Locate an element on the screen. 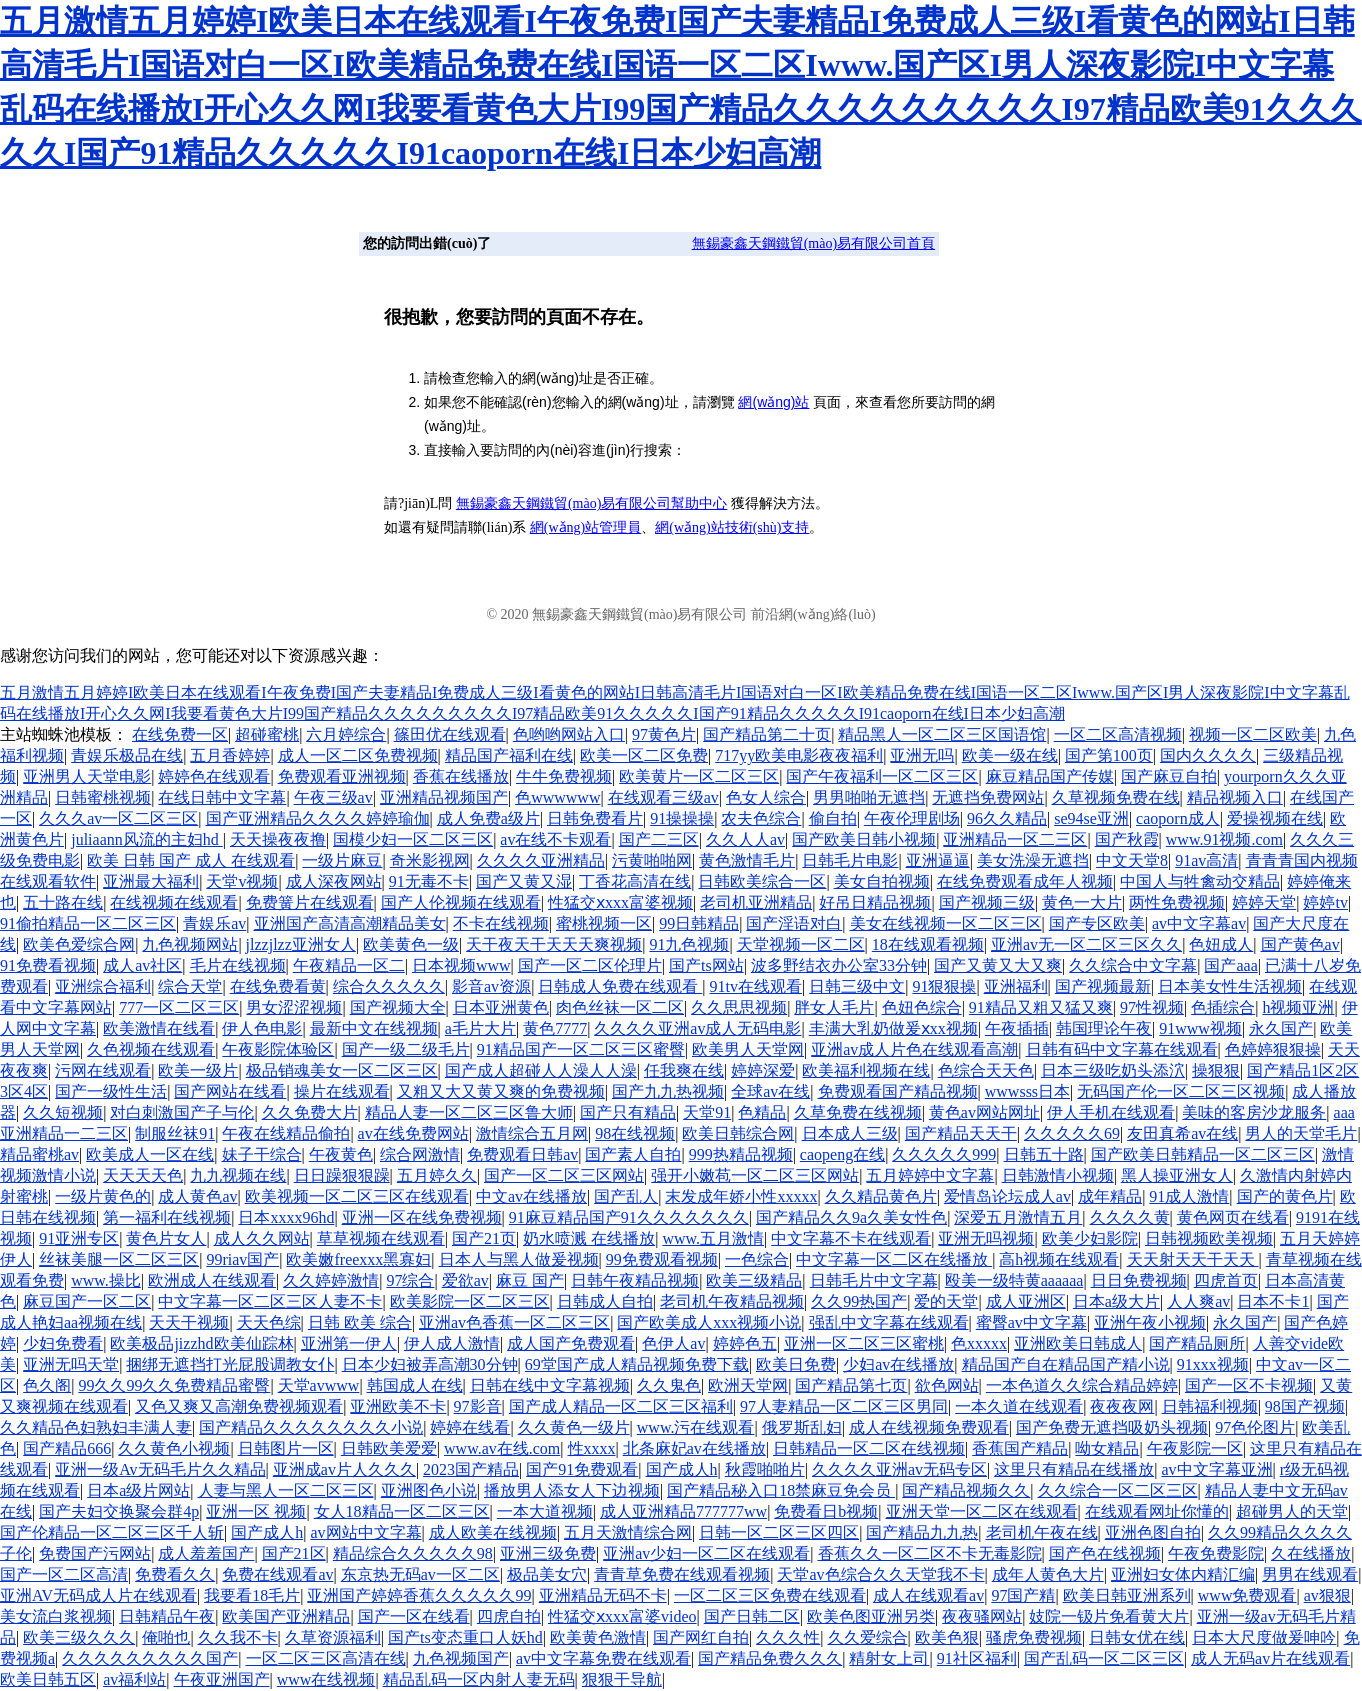  超碰蜜桃 is located at coordinates (267, 734).